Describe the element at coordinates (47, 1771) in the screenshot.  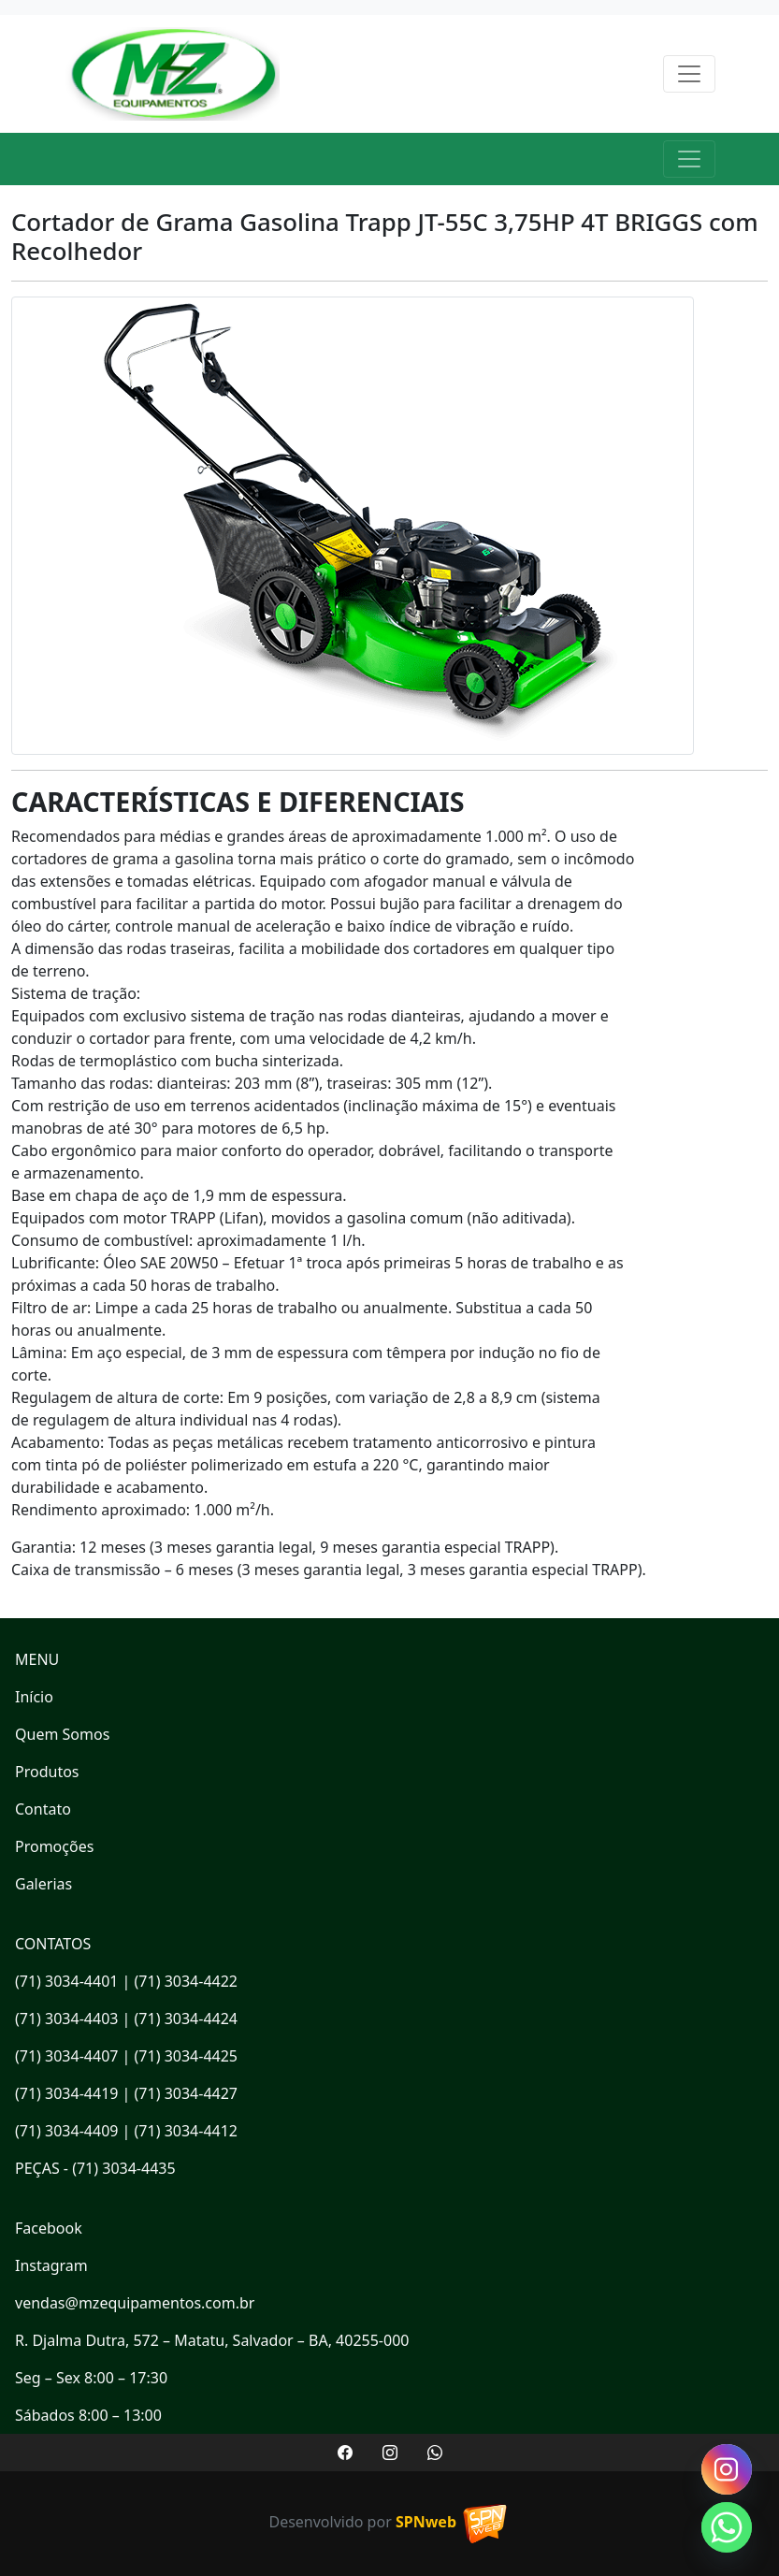
I see `Produtos` at that location.